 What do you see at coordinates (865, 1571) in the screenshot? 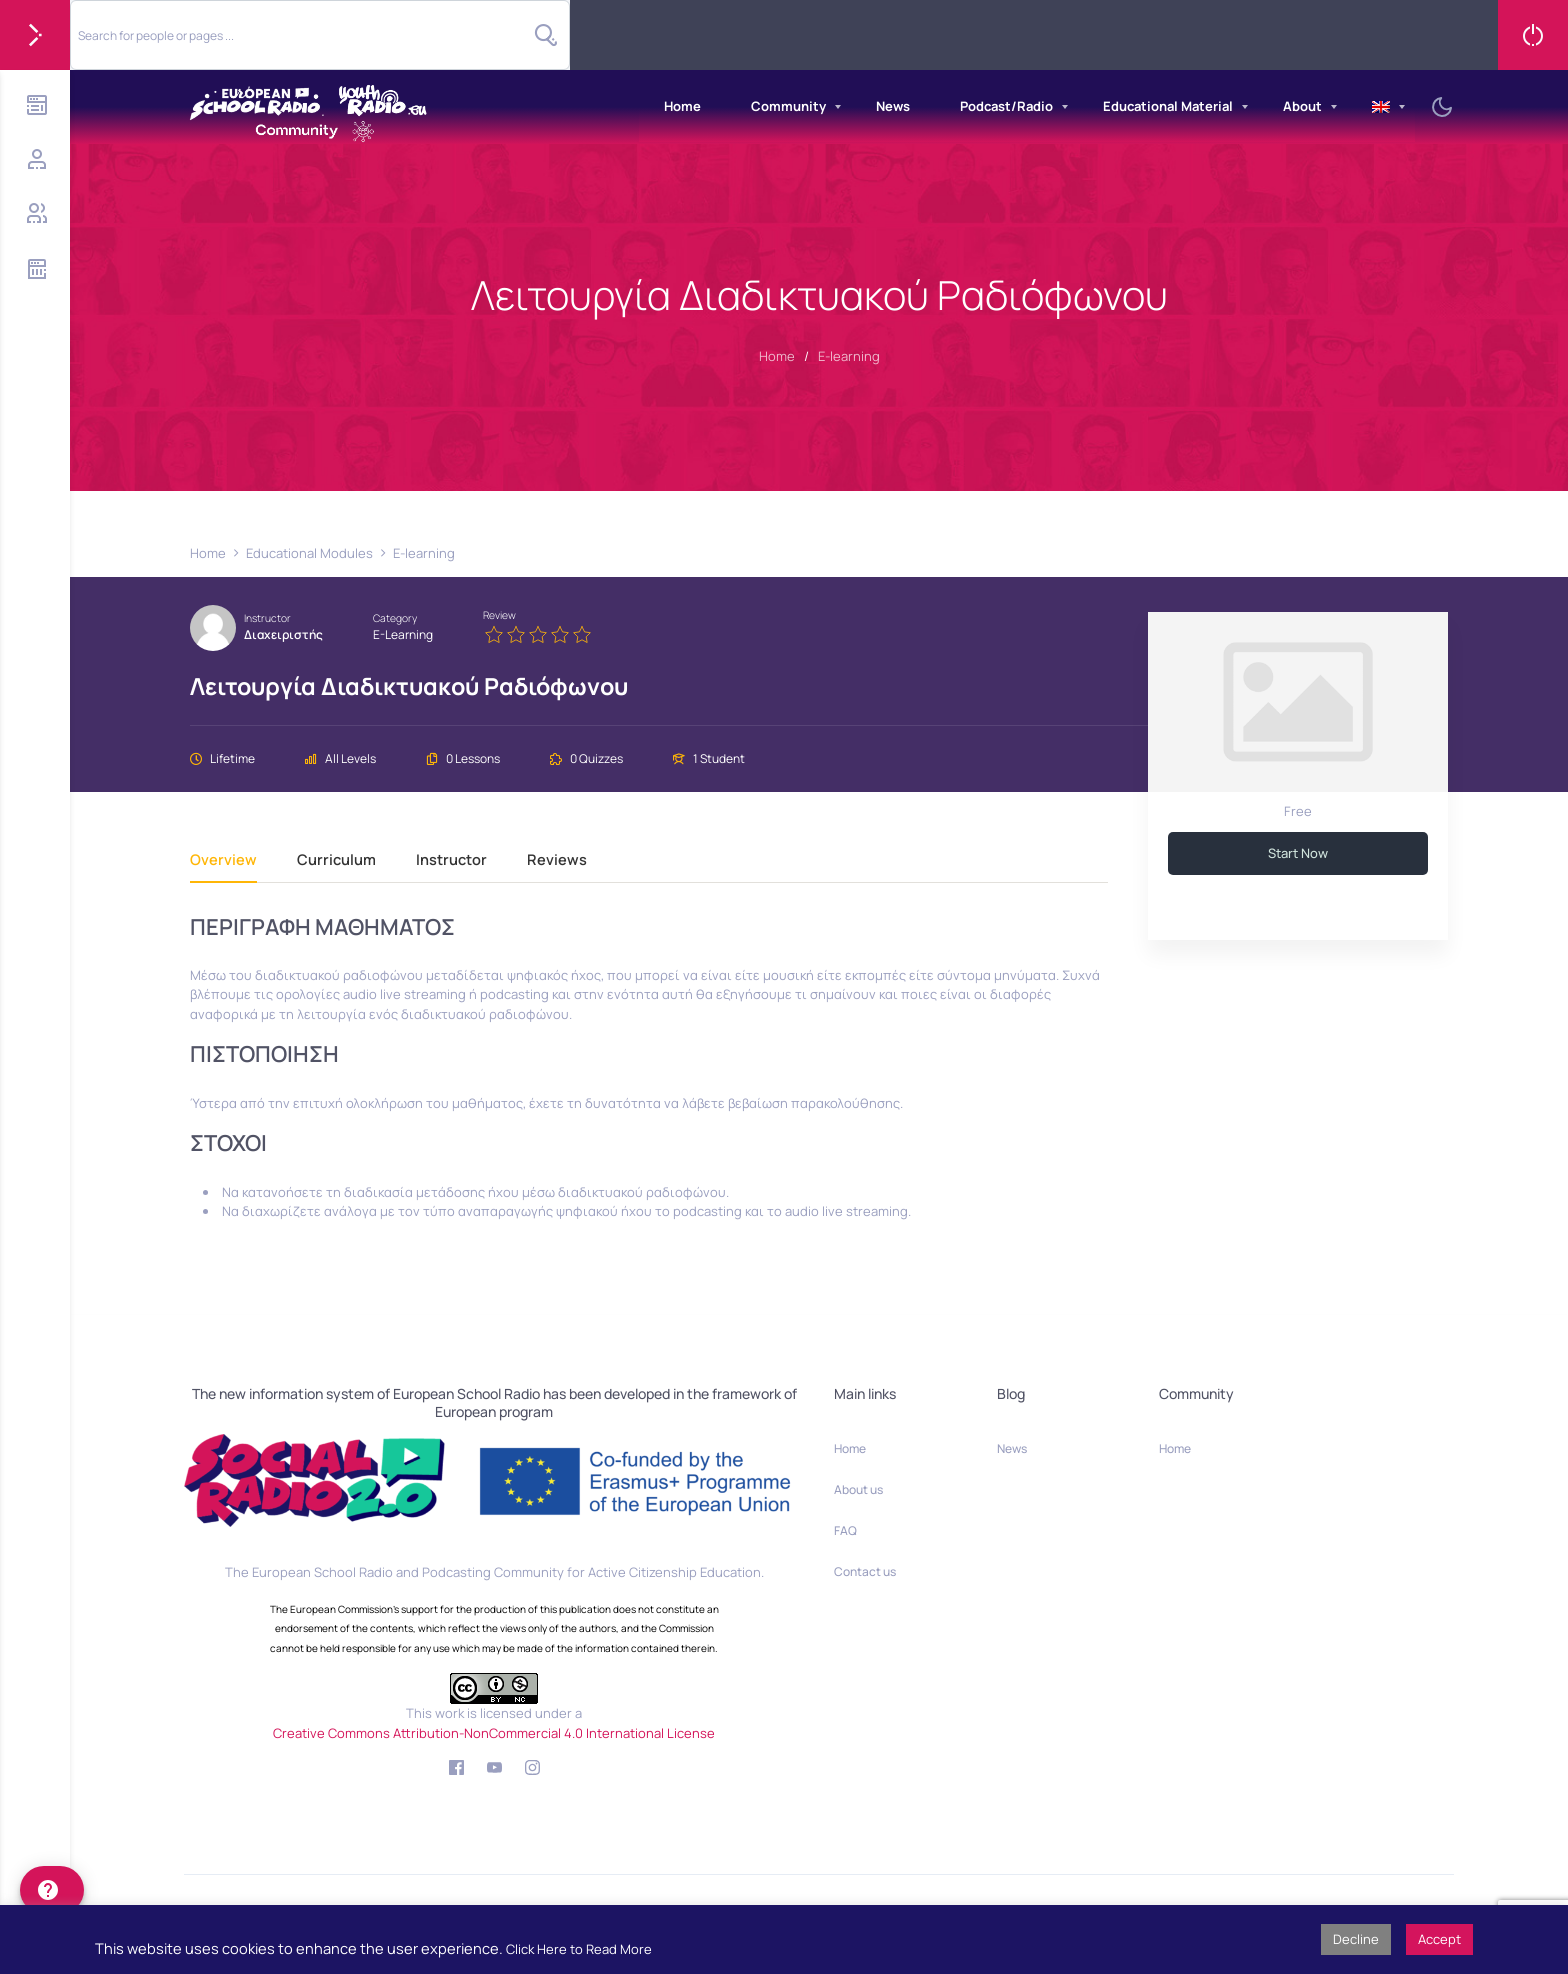
I see `Contact us` at bounding box center [865, 1571].